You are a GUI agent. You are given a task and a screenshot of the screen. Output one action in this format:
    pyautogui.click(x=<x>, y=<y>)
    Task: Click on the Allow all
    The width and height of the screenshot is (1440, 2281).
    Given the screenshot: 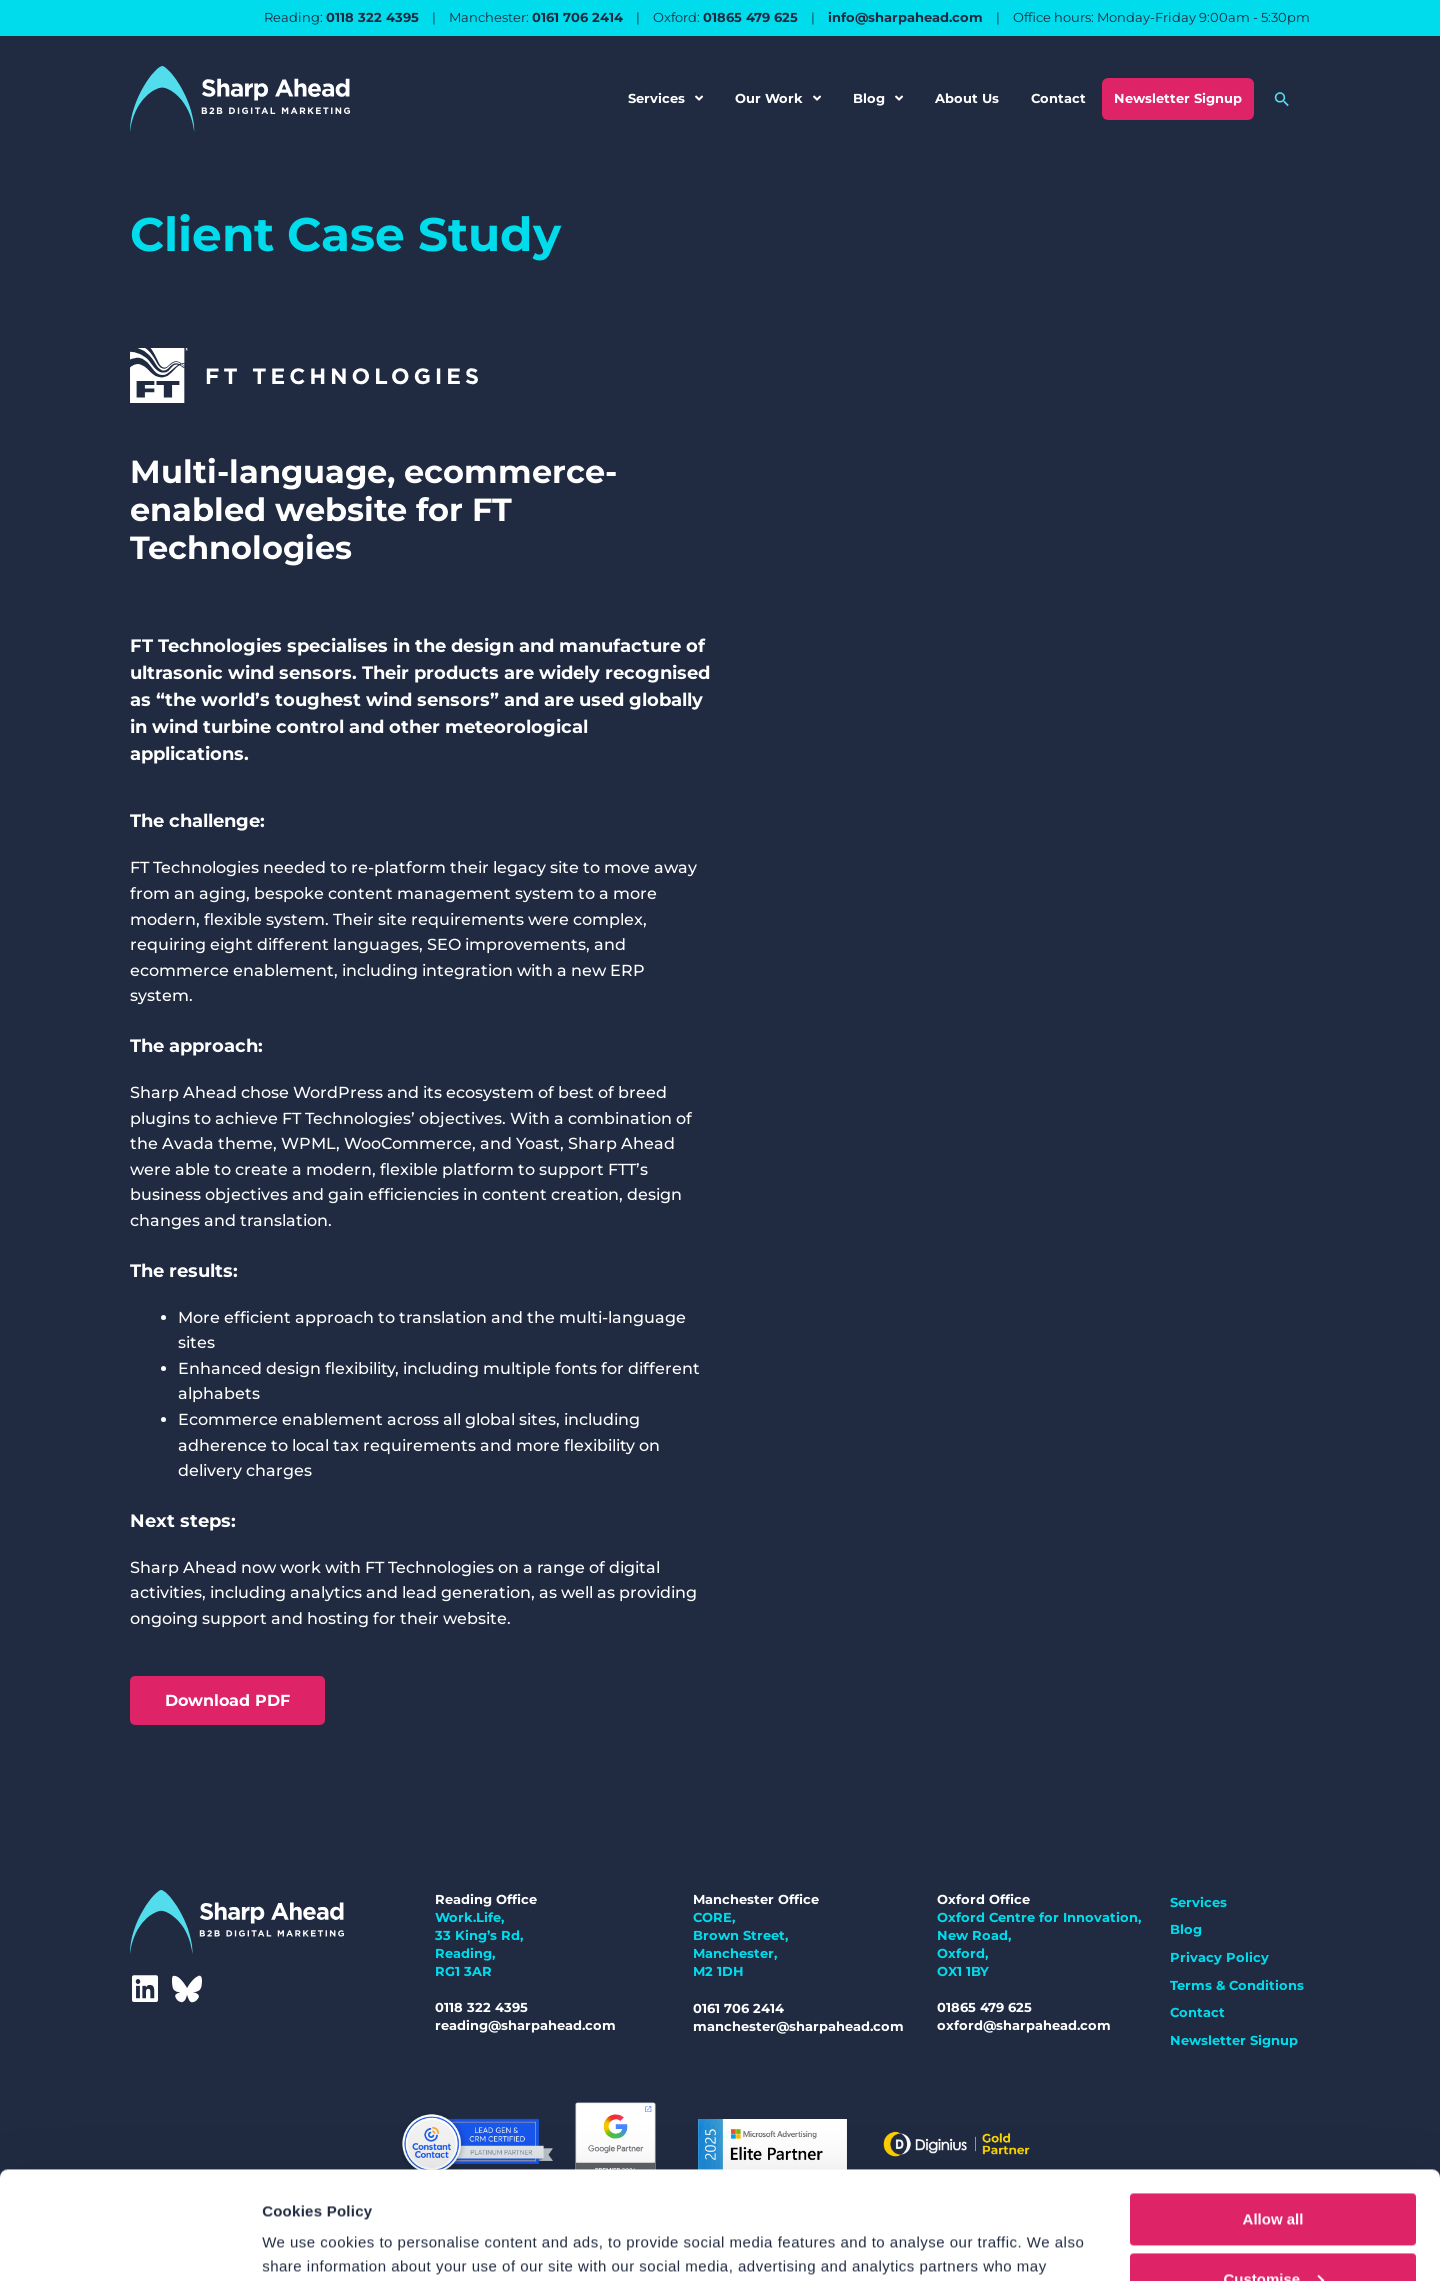 What is the action you would take?
    pyautogui.click(x=1273, y=2111)
    